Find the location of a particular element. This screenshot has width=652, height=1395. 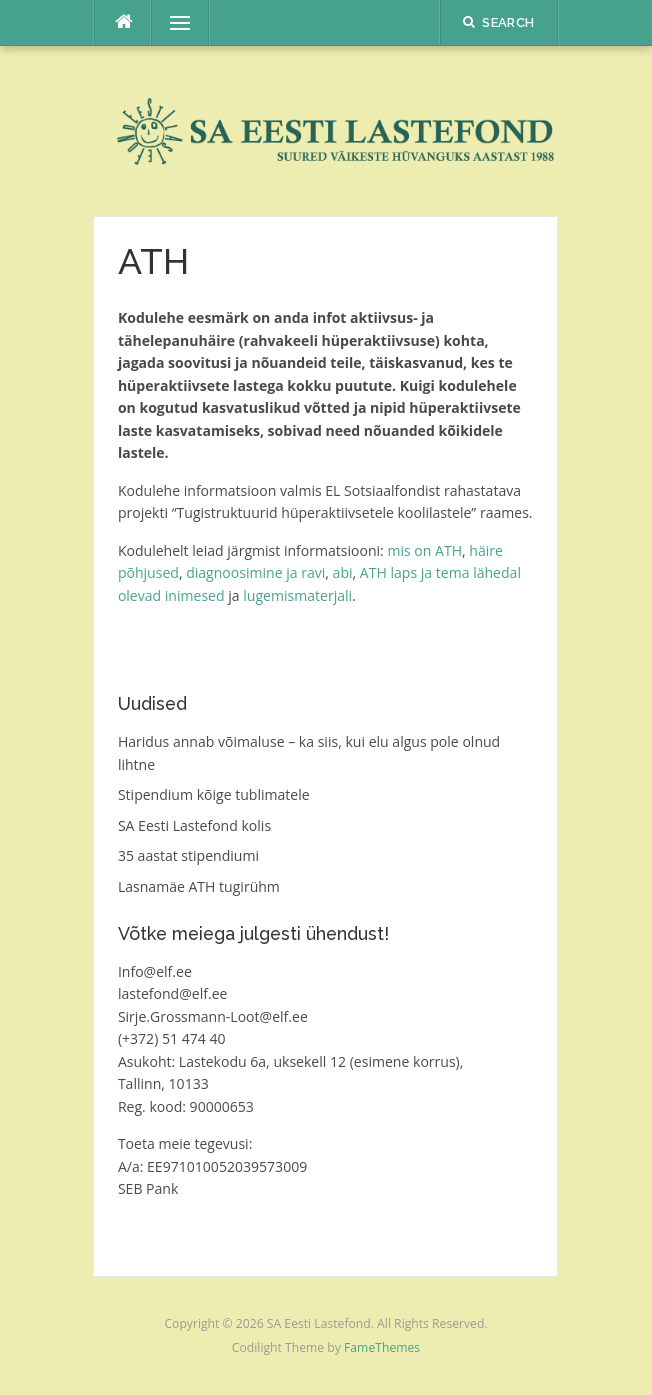

35 aastat stipendiumi is located at coordinates (188, 855).